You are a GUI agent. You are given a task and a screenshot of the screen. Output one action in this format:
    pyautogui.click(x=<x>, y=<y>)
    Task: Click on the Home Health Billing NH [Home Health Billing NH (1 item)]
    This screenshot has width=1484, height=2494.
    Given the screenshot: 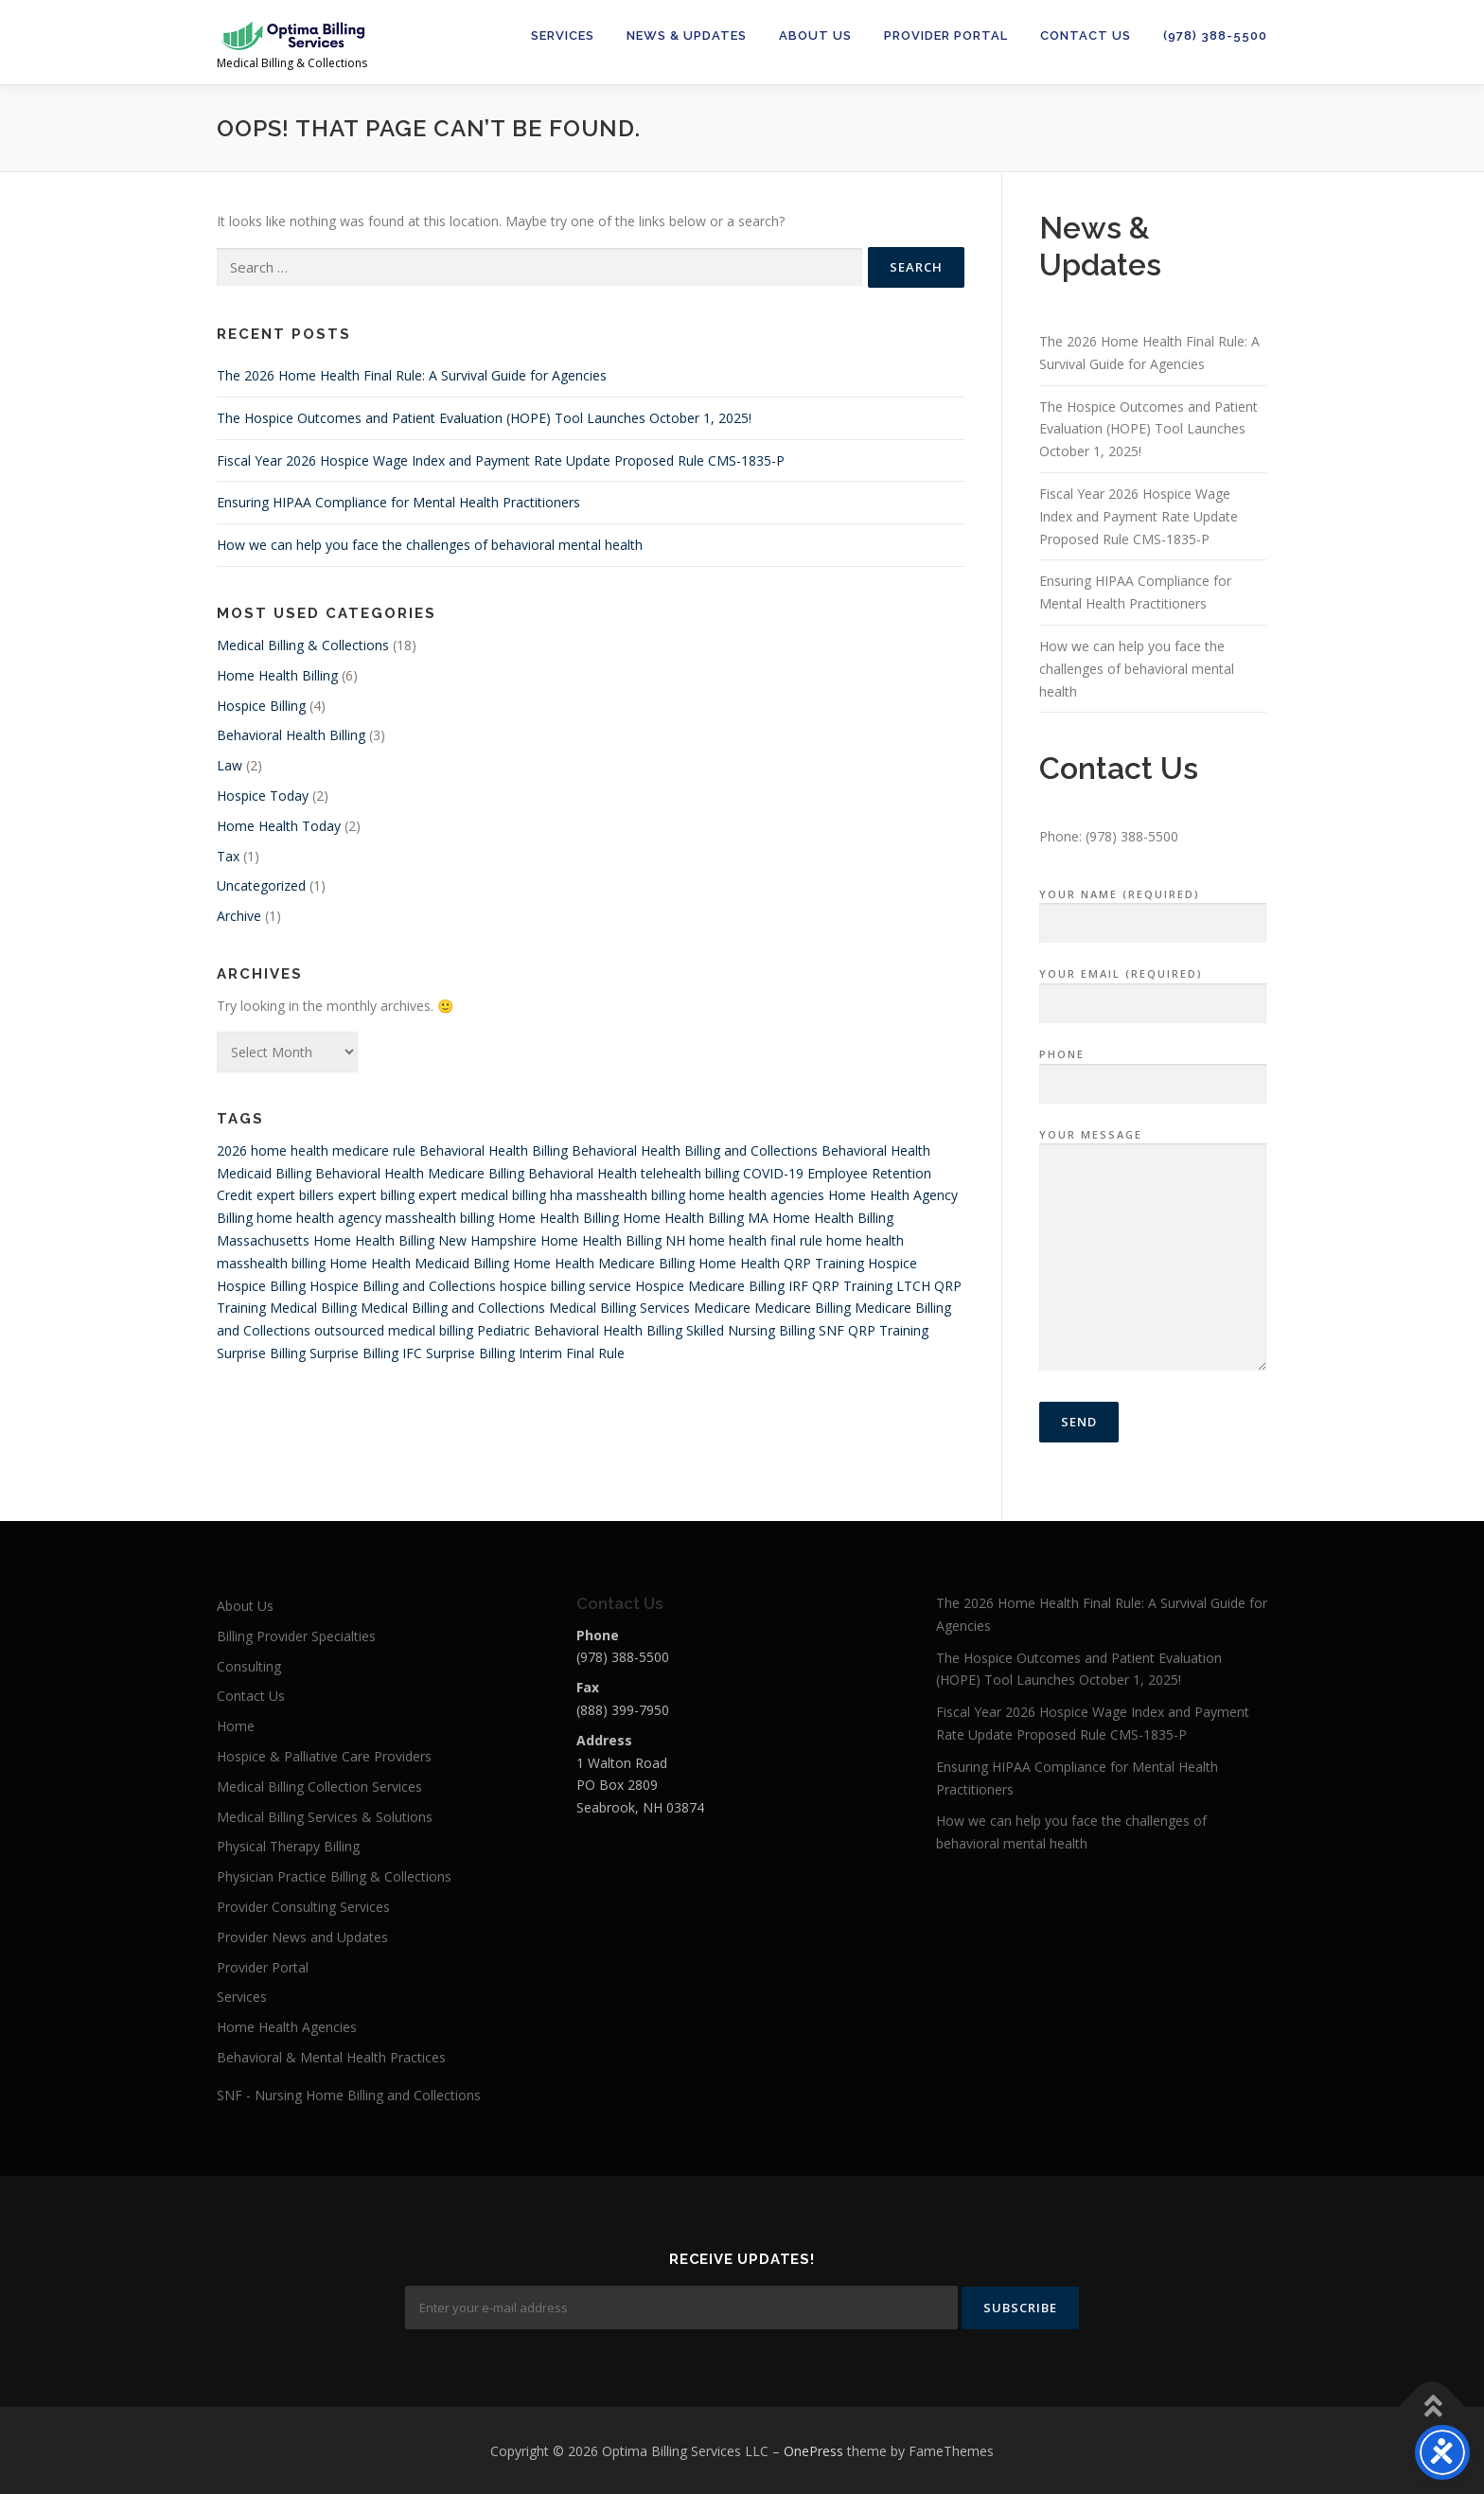 What is the action you would take?
    pyautogui.click(x=612, y=1240)
    